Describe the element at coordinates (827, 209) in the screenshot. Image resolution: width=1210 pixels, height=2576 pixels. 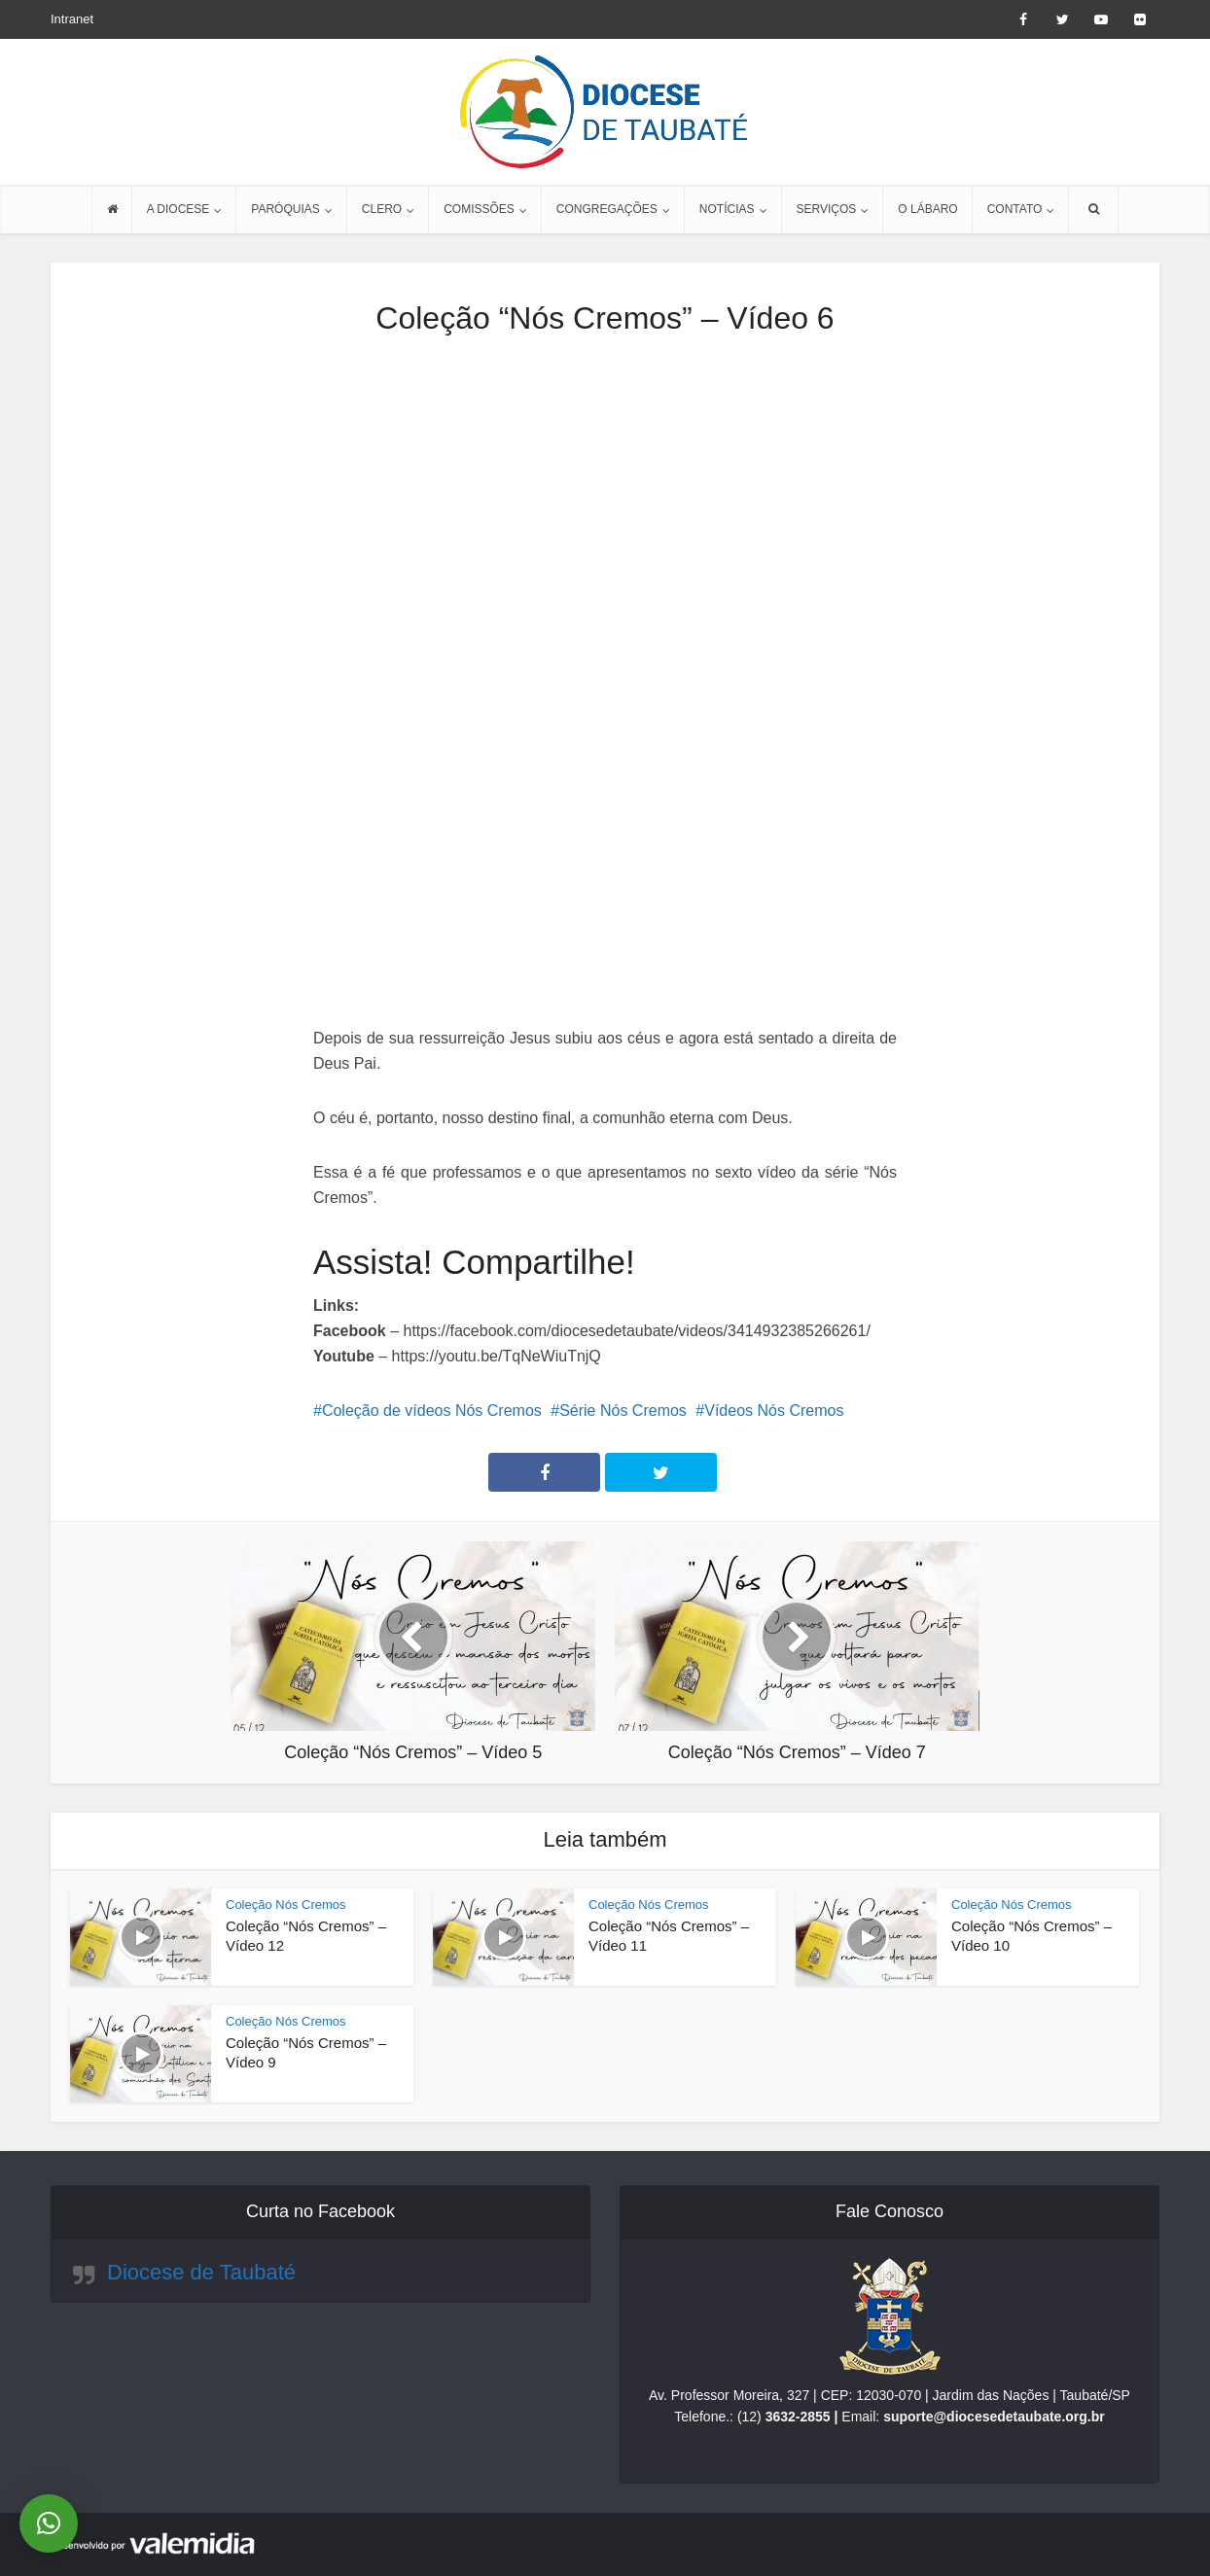
I see `SERVIÇOS` at that location.